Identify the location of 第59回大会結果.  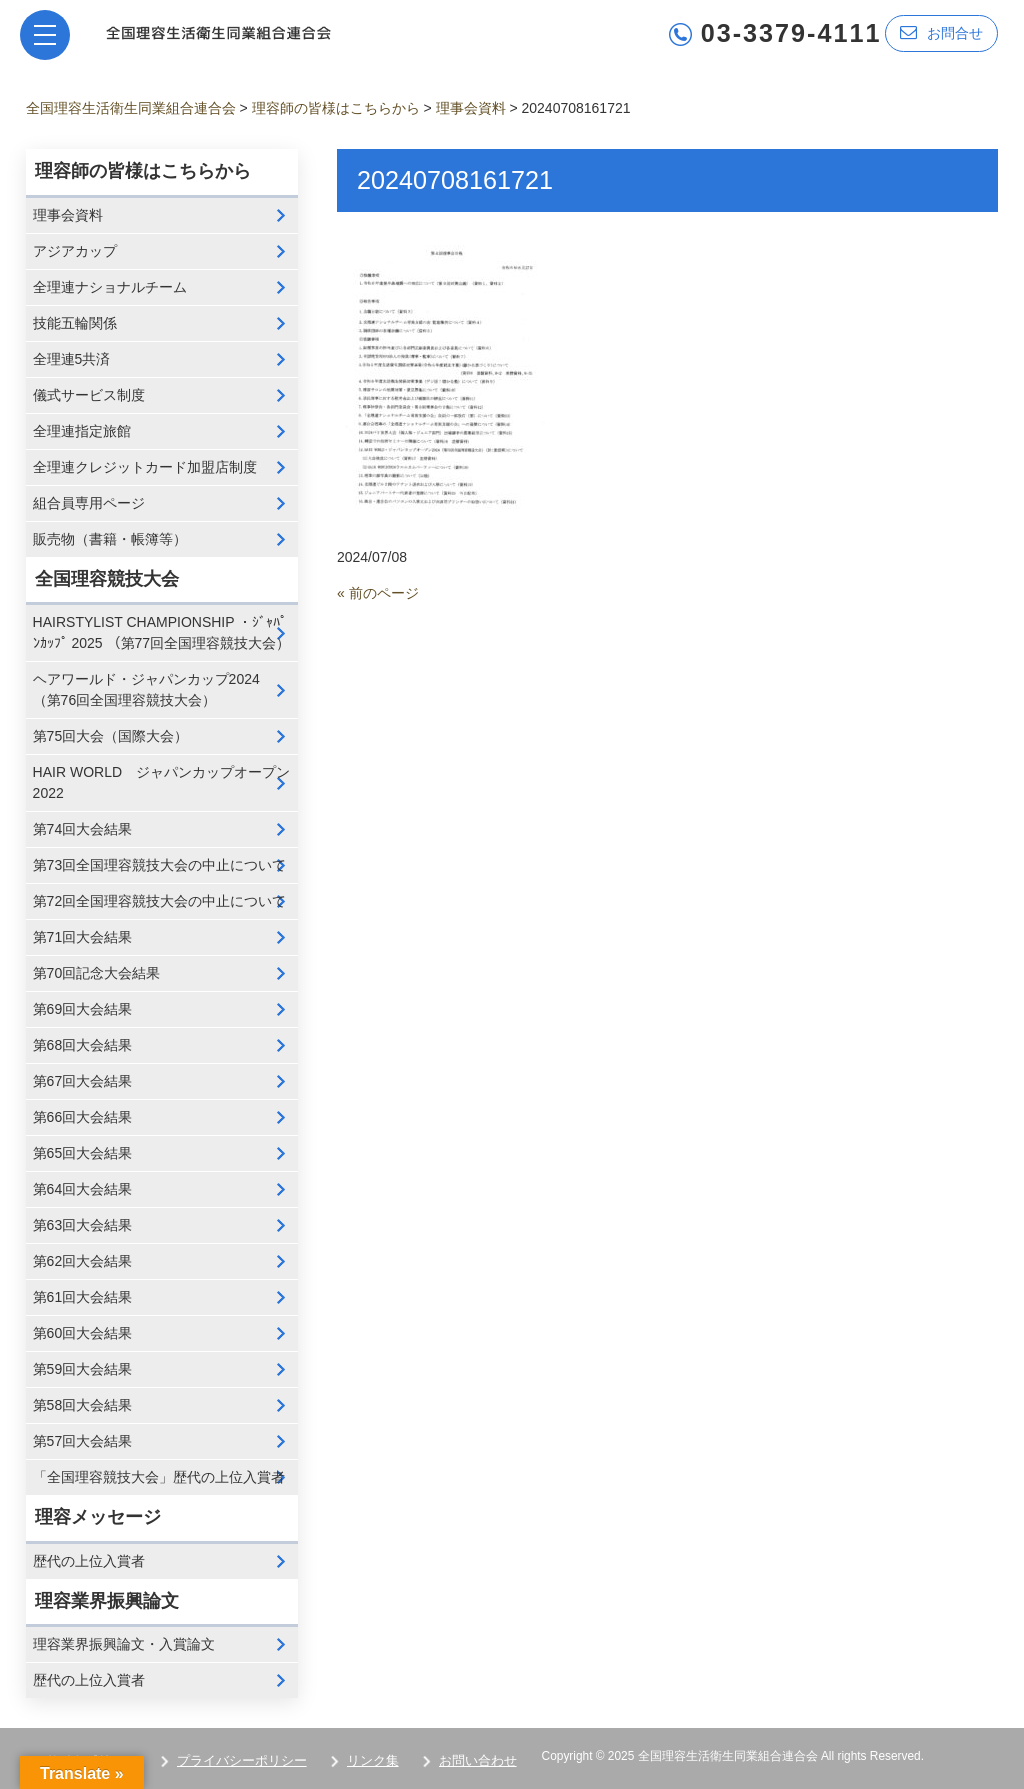
(83, 1369).